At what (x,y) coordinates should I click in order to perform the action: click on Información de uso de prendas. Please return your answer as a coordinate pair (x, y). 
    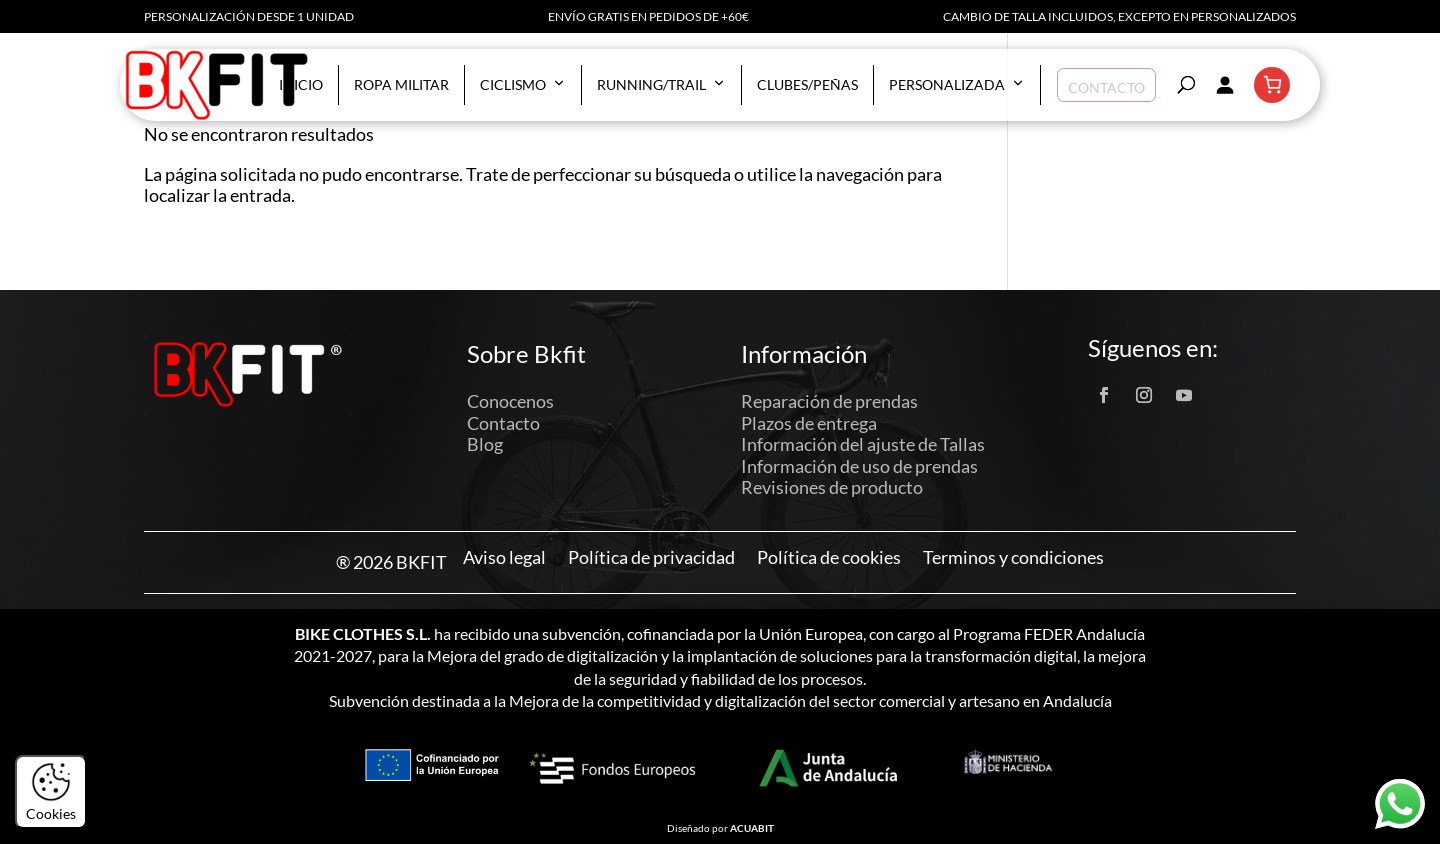
    Looking at the image, I should click on (859, 466).